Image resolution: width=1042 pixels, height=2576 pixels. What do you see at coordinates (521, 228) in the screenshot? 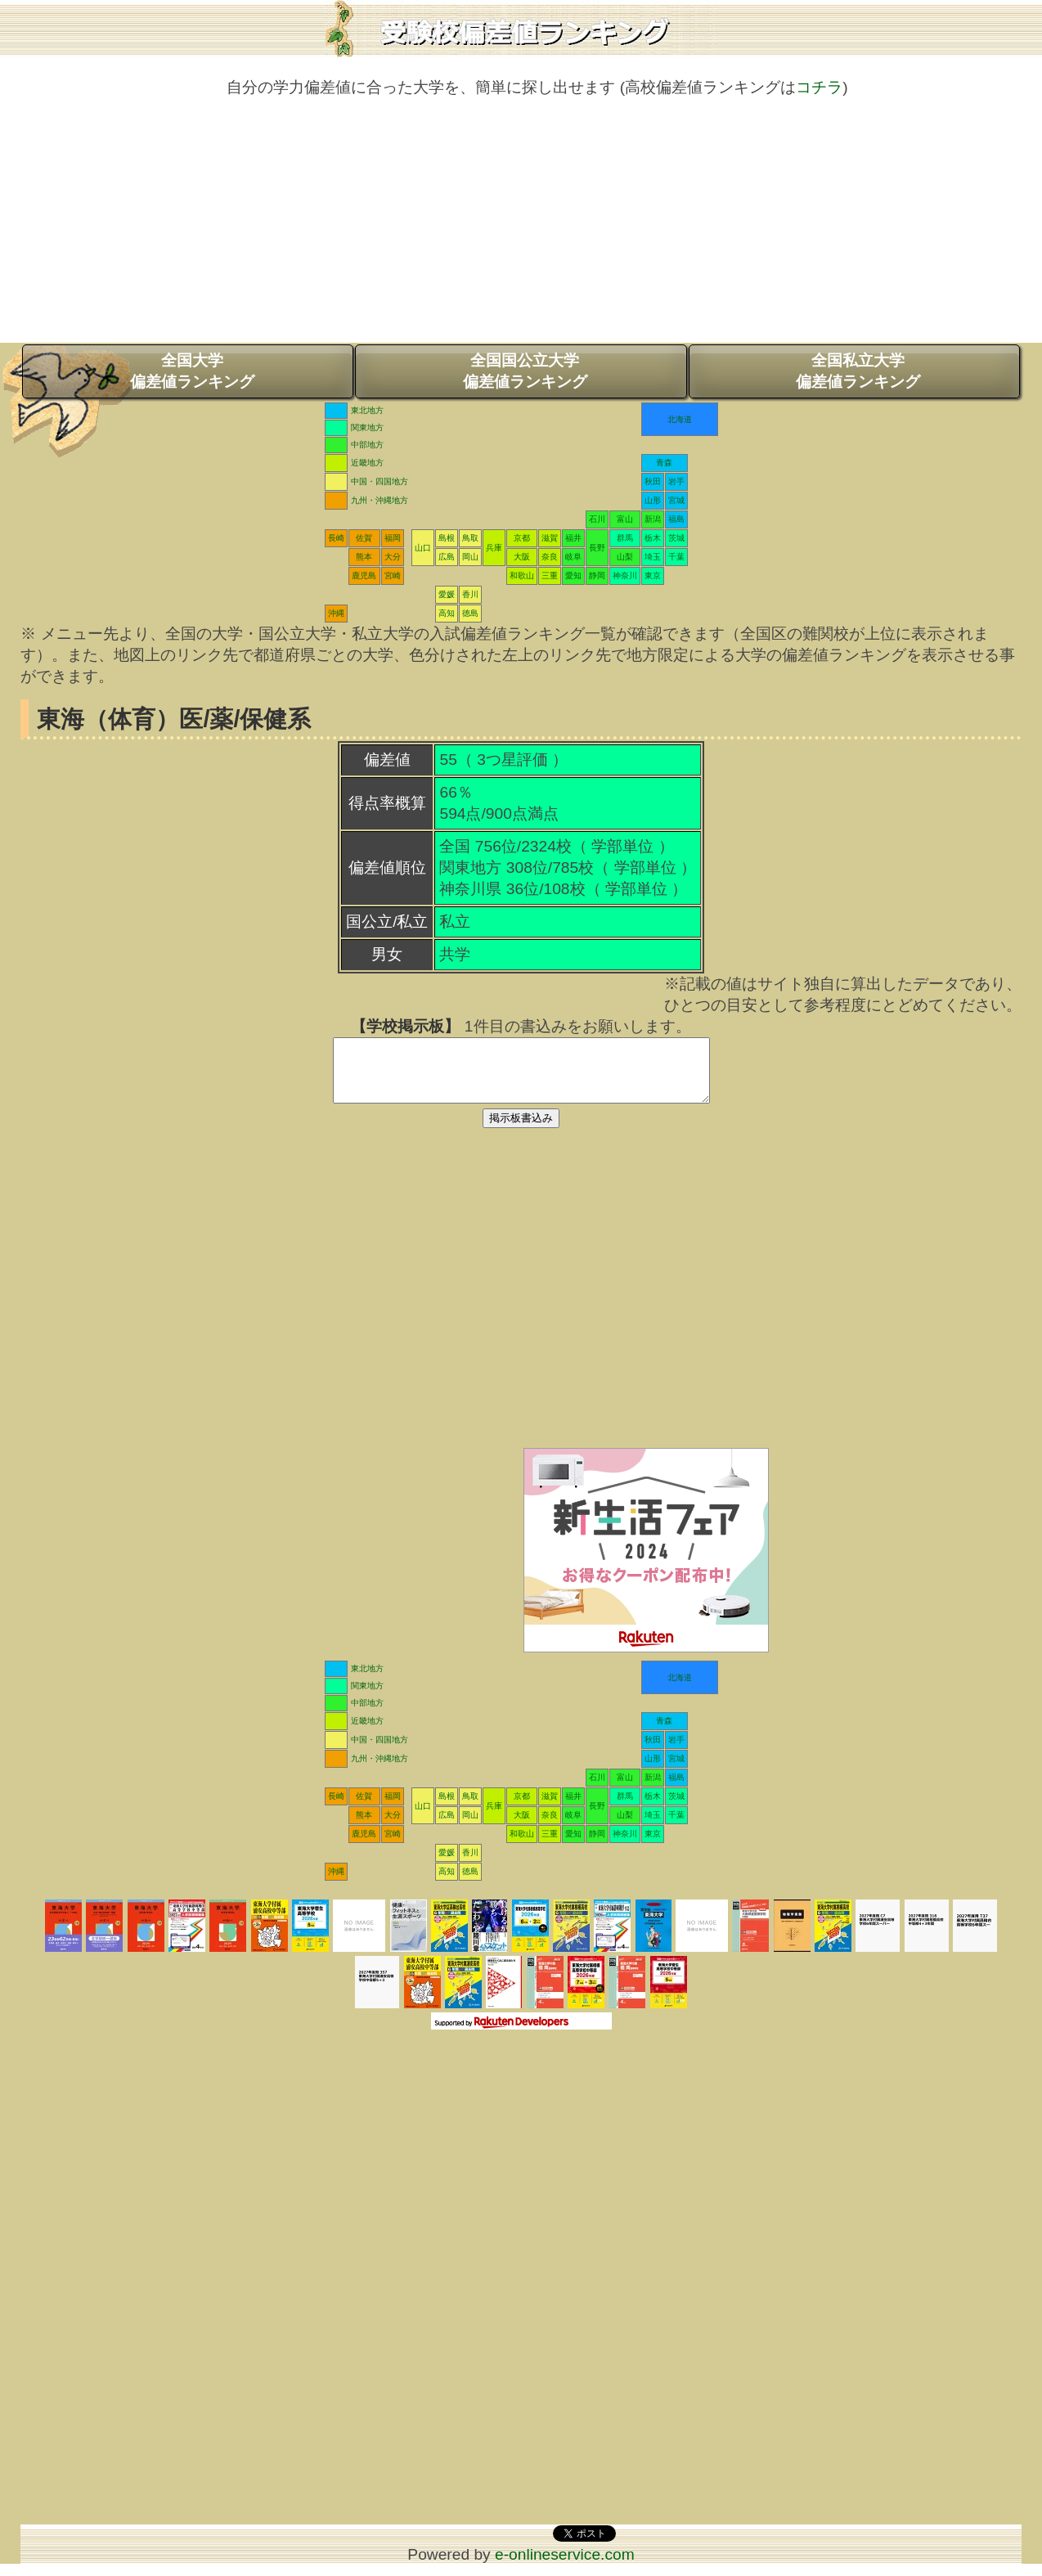
I see `[Advertisement]` at bounding box center [521, 228].